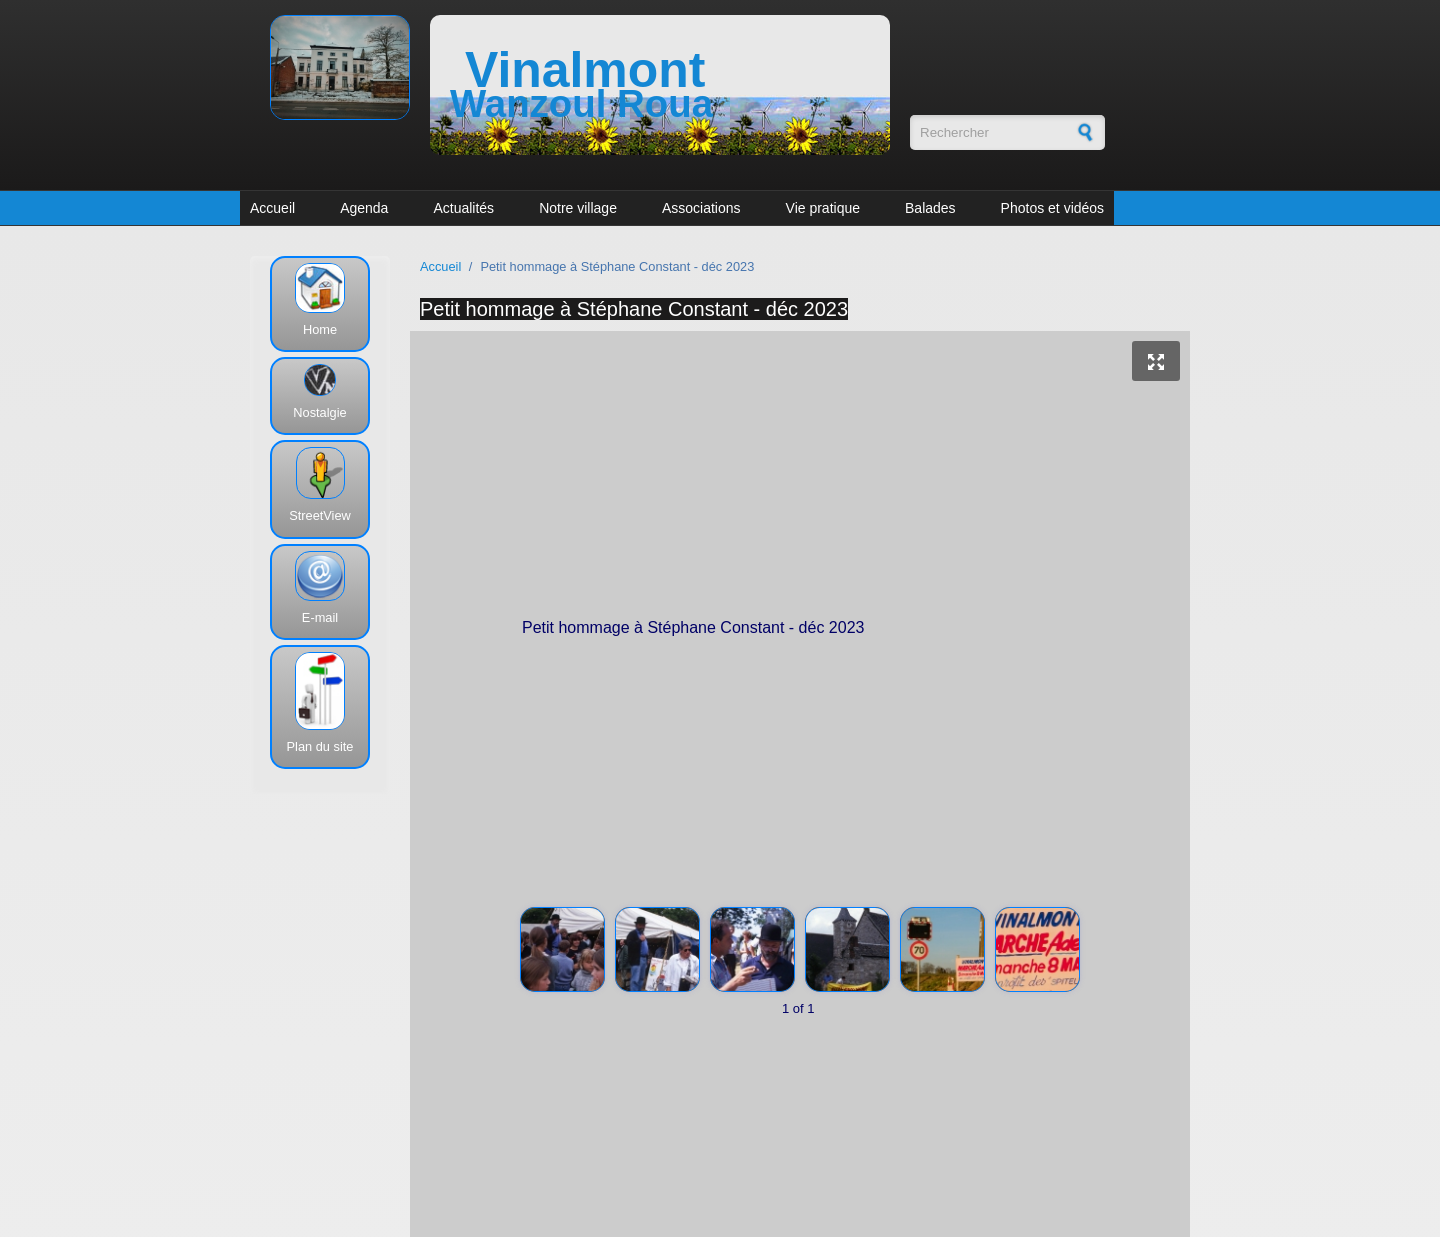 The height and width of the screenshot is (1237, 1440). Describe the element at coordinates (364, 208) in the screenshot. I see `Agenda` at that location.